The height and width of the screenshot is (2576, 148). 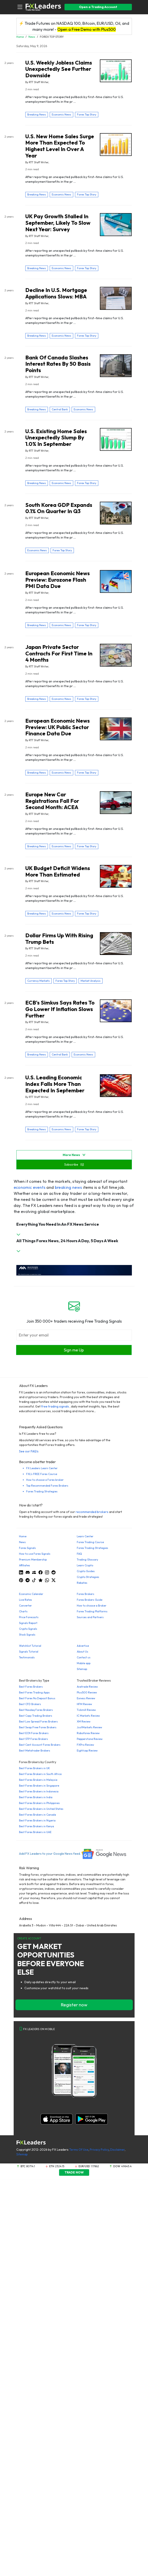 I want to click on Top Recommended Forex Brokers, so click(x=47, y=1485).